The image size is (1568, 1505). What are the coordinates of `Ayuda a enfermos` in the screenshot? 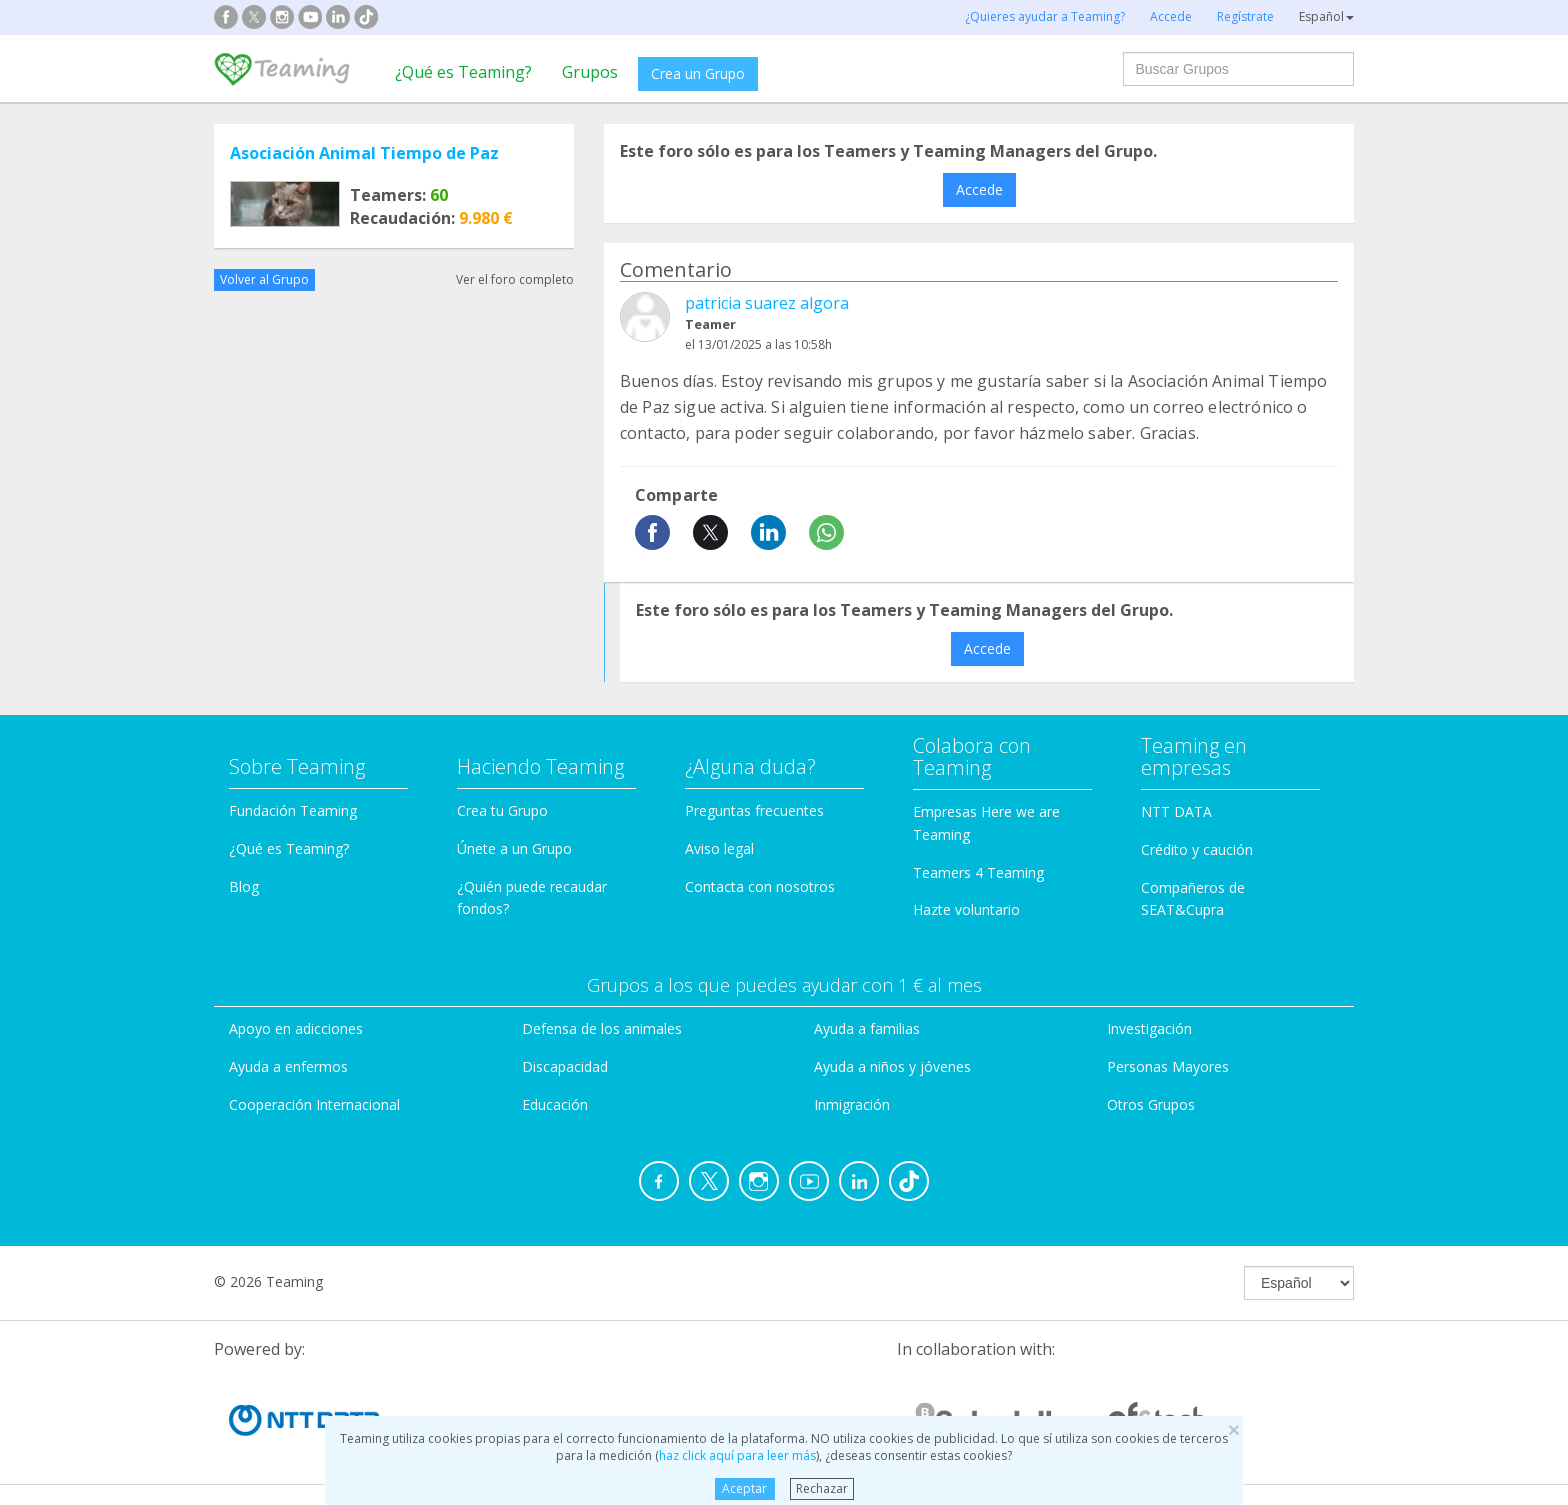 It's located at (288, 1066).